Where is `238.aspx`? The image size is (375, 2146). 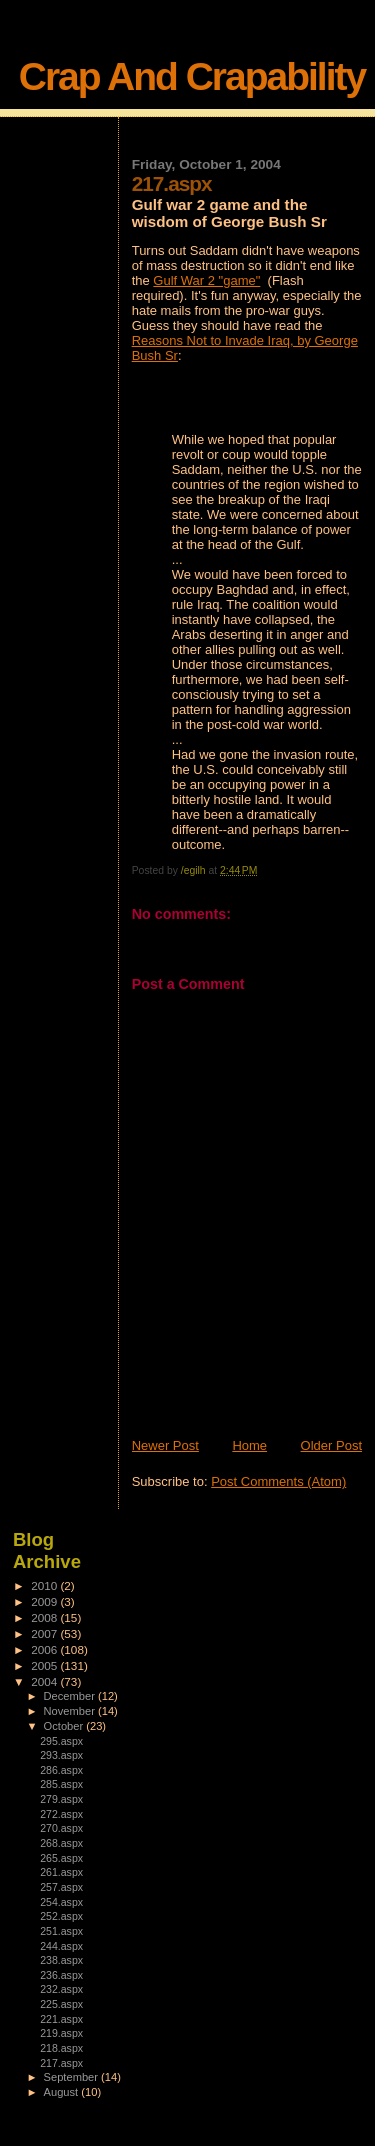 238.aspx is located at coordinates (61, 1960).